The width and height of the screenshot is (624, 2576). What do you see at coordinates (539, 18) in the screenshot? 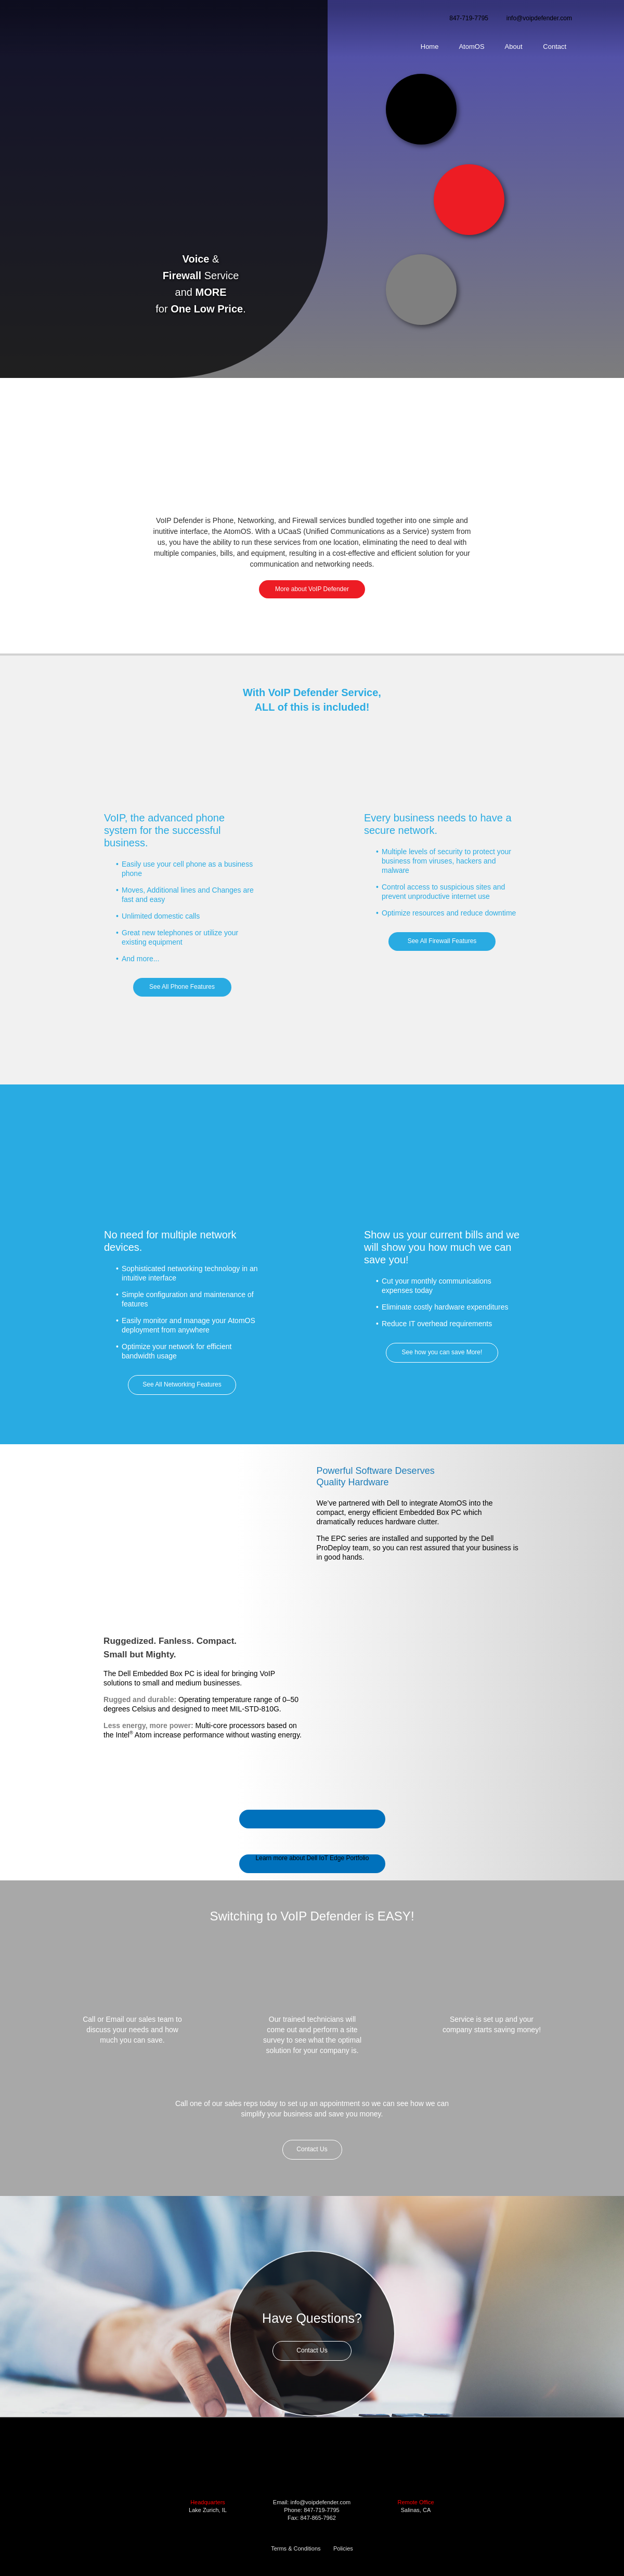
I see `info@voipdefender.com` at bounding box center [539, 18].